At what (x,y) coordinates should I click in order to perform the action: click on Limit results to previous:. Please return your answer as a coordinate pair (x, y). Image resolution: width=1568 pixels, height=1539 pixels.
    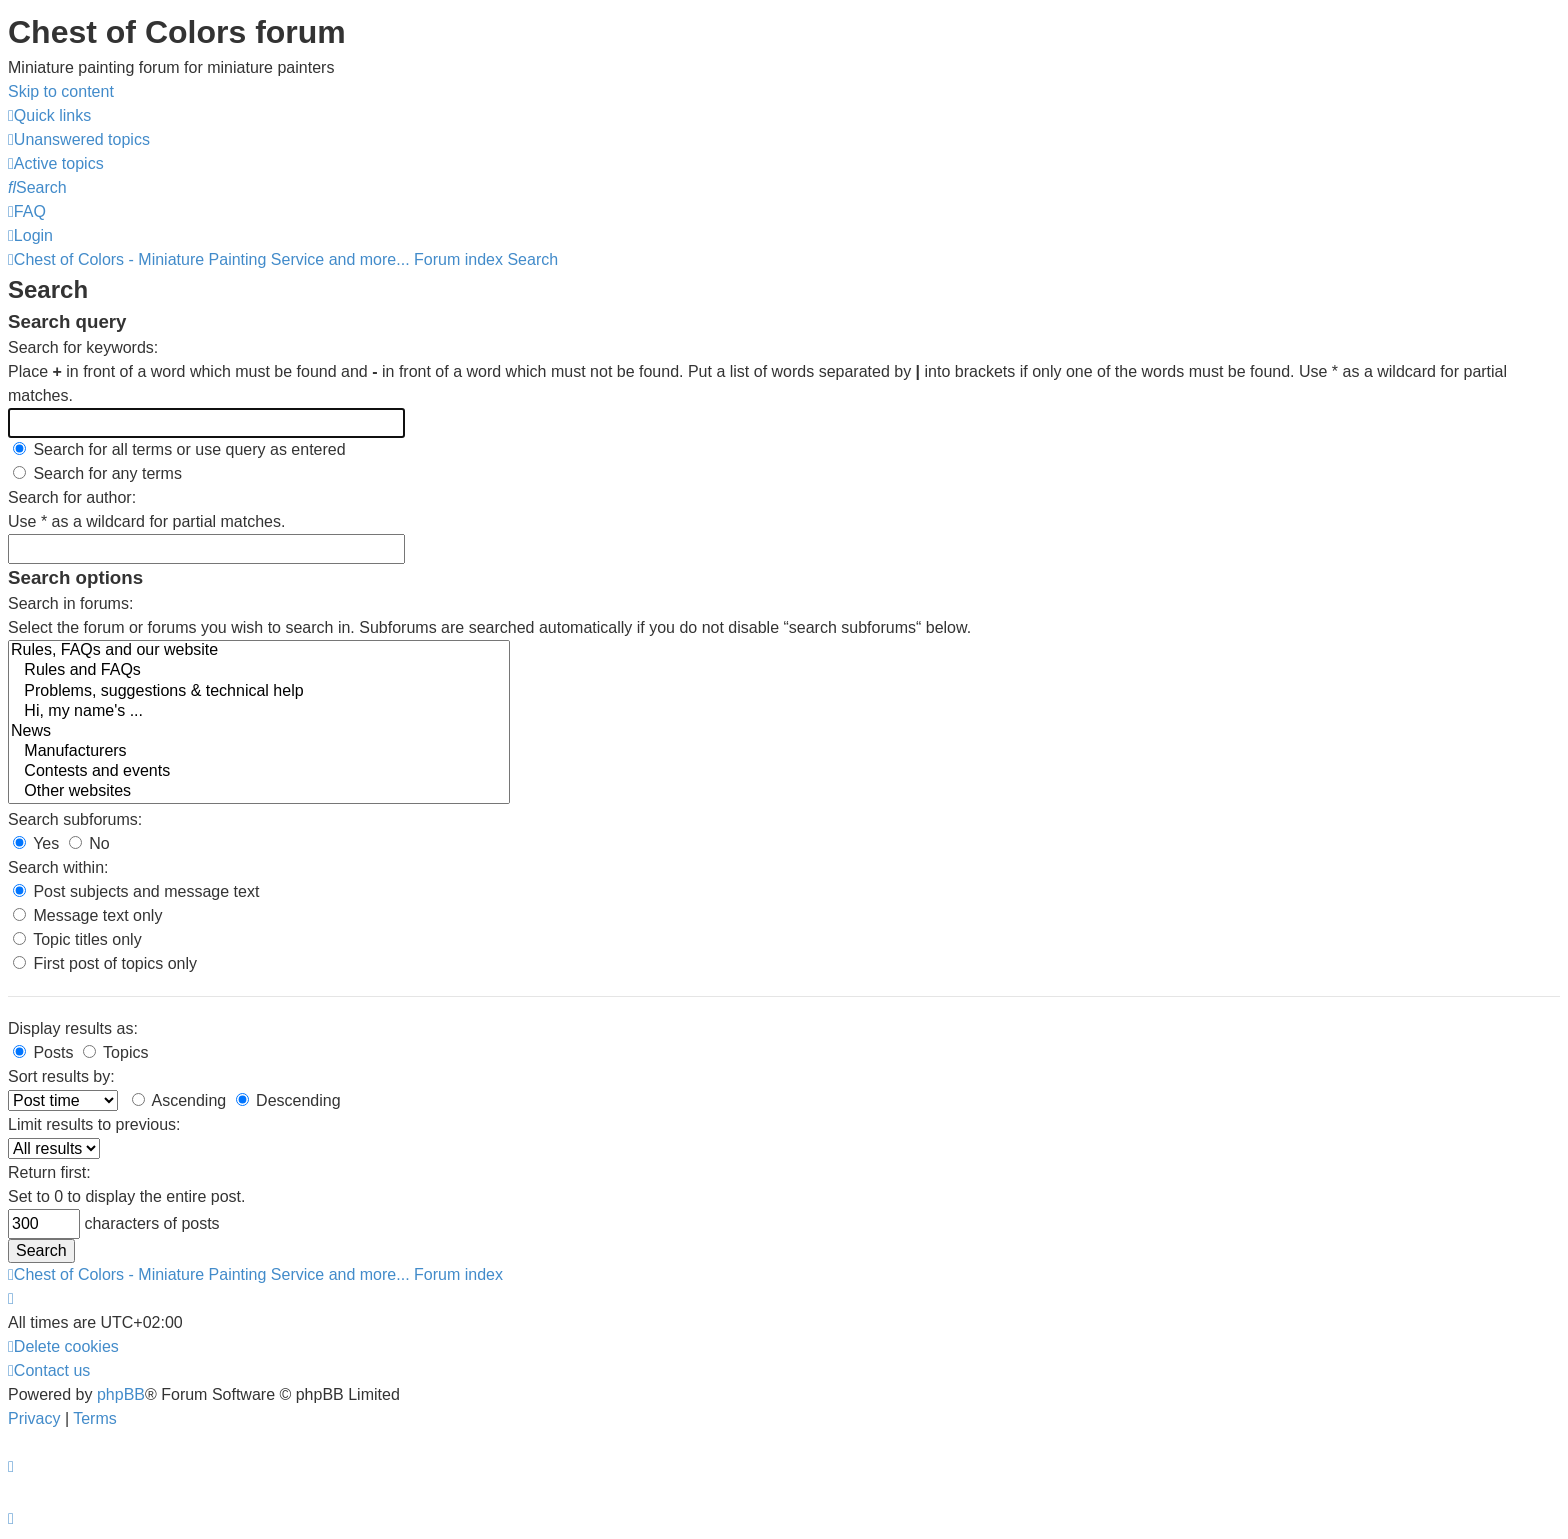
    Looking at the image, I should click on (94, 1124).